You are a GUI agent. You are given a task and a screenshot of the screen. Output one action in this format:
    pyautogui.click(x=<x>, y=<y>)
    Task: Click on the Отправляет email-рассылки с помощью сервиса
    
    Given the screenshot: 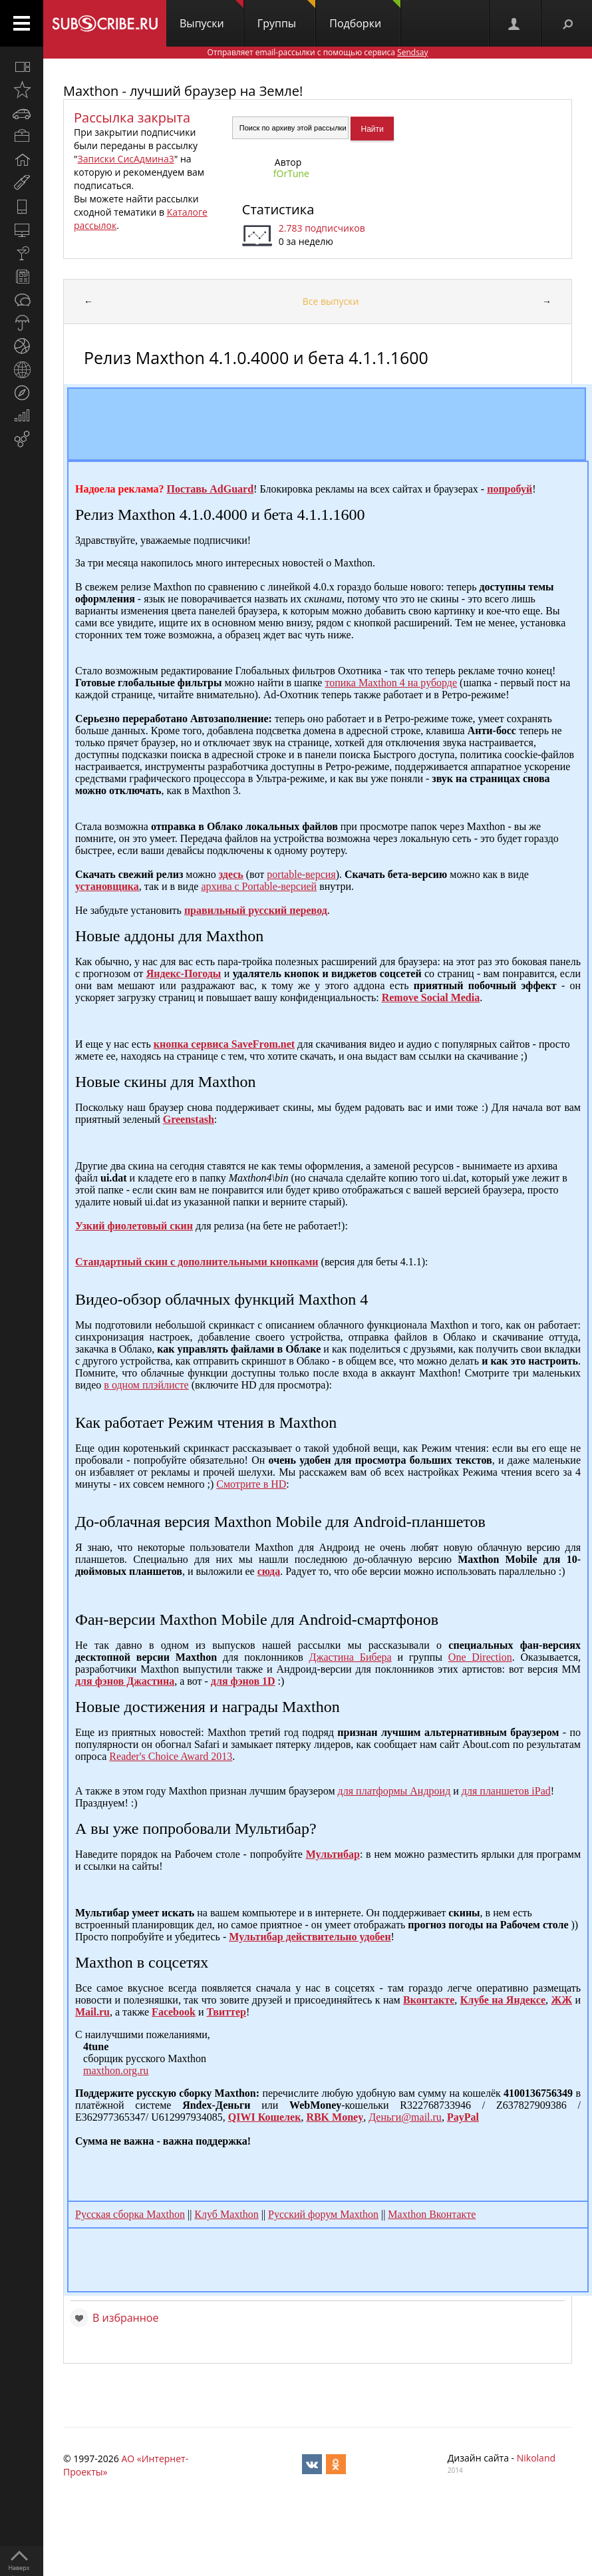 What is the action you would take?
    pyautogui.click(x=317, y=52)
    